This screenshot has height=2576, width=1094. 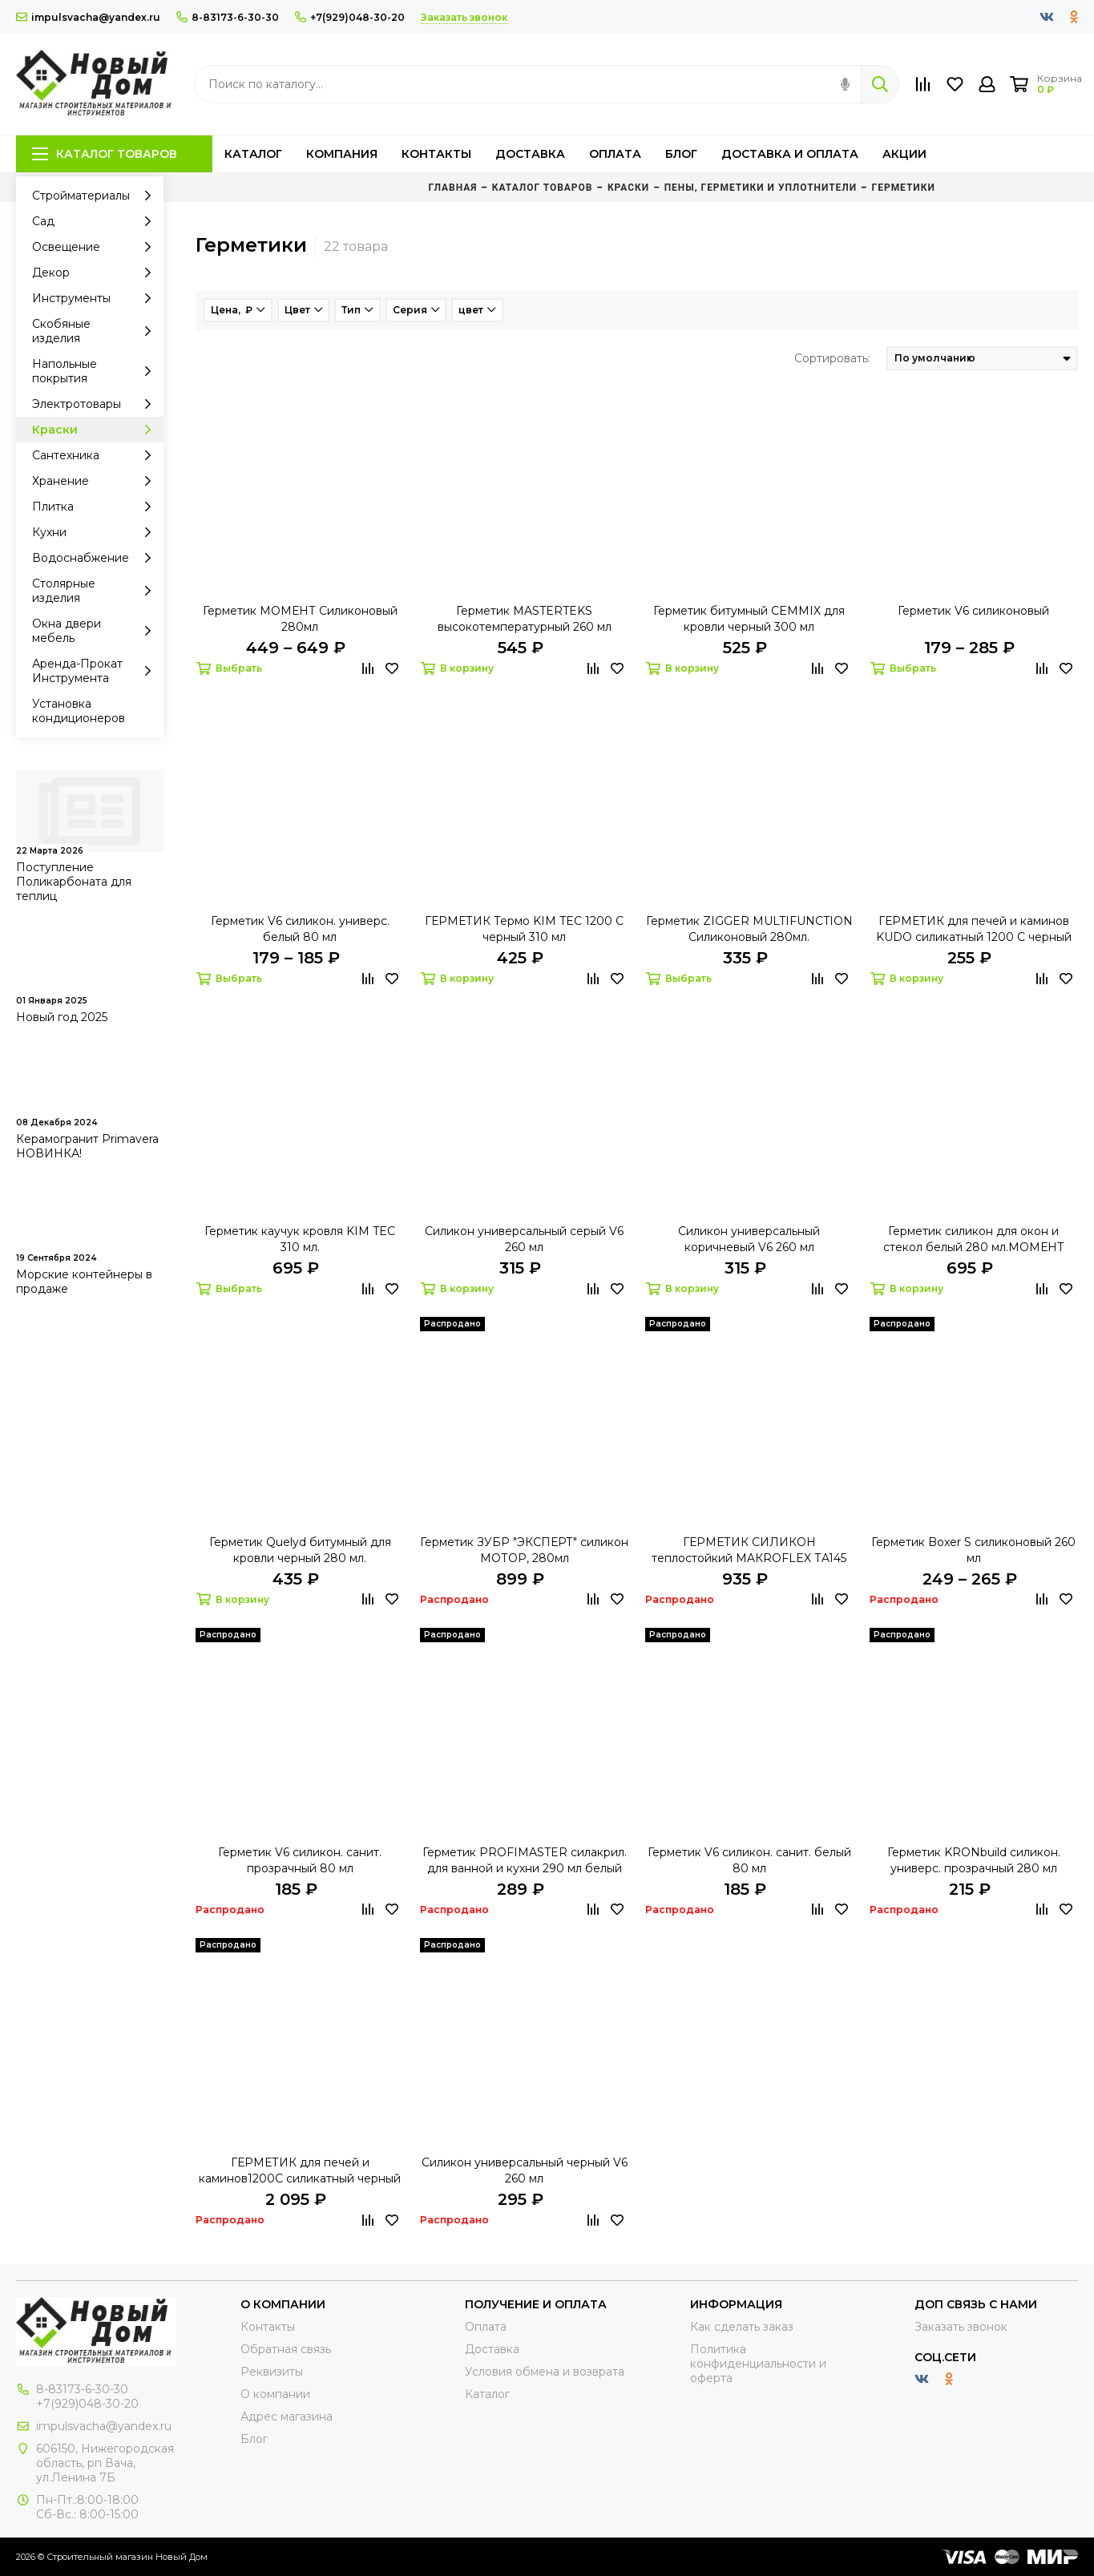 I want to click on Герметик МОМЕНТ Силиконовый 280мл, so click(x=300, y=619).